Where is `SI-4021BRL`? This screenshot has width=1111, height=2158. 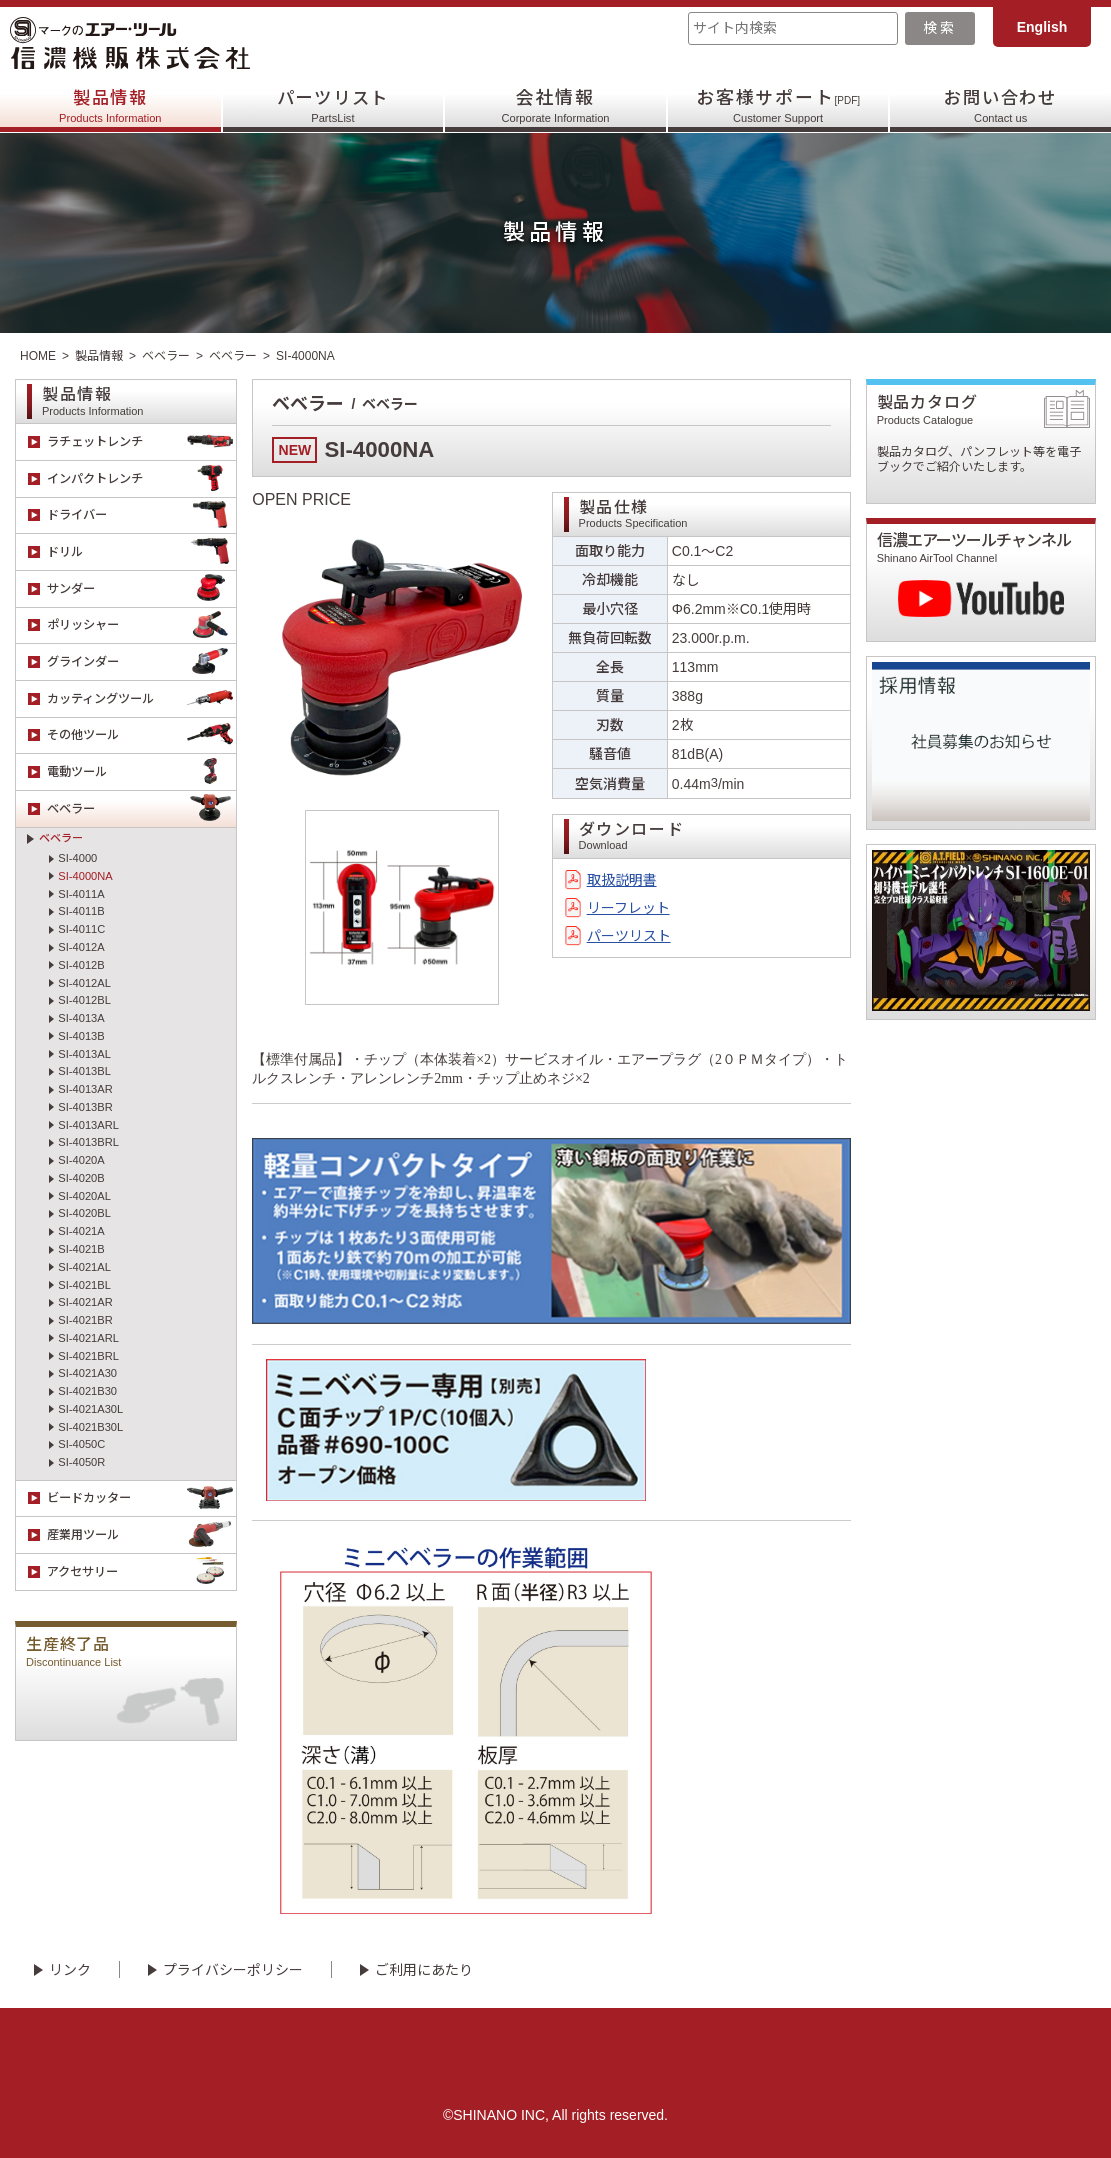 SI-4021BRL is located at coordinates (88, 1356).